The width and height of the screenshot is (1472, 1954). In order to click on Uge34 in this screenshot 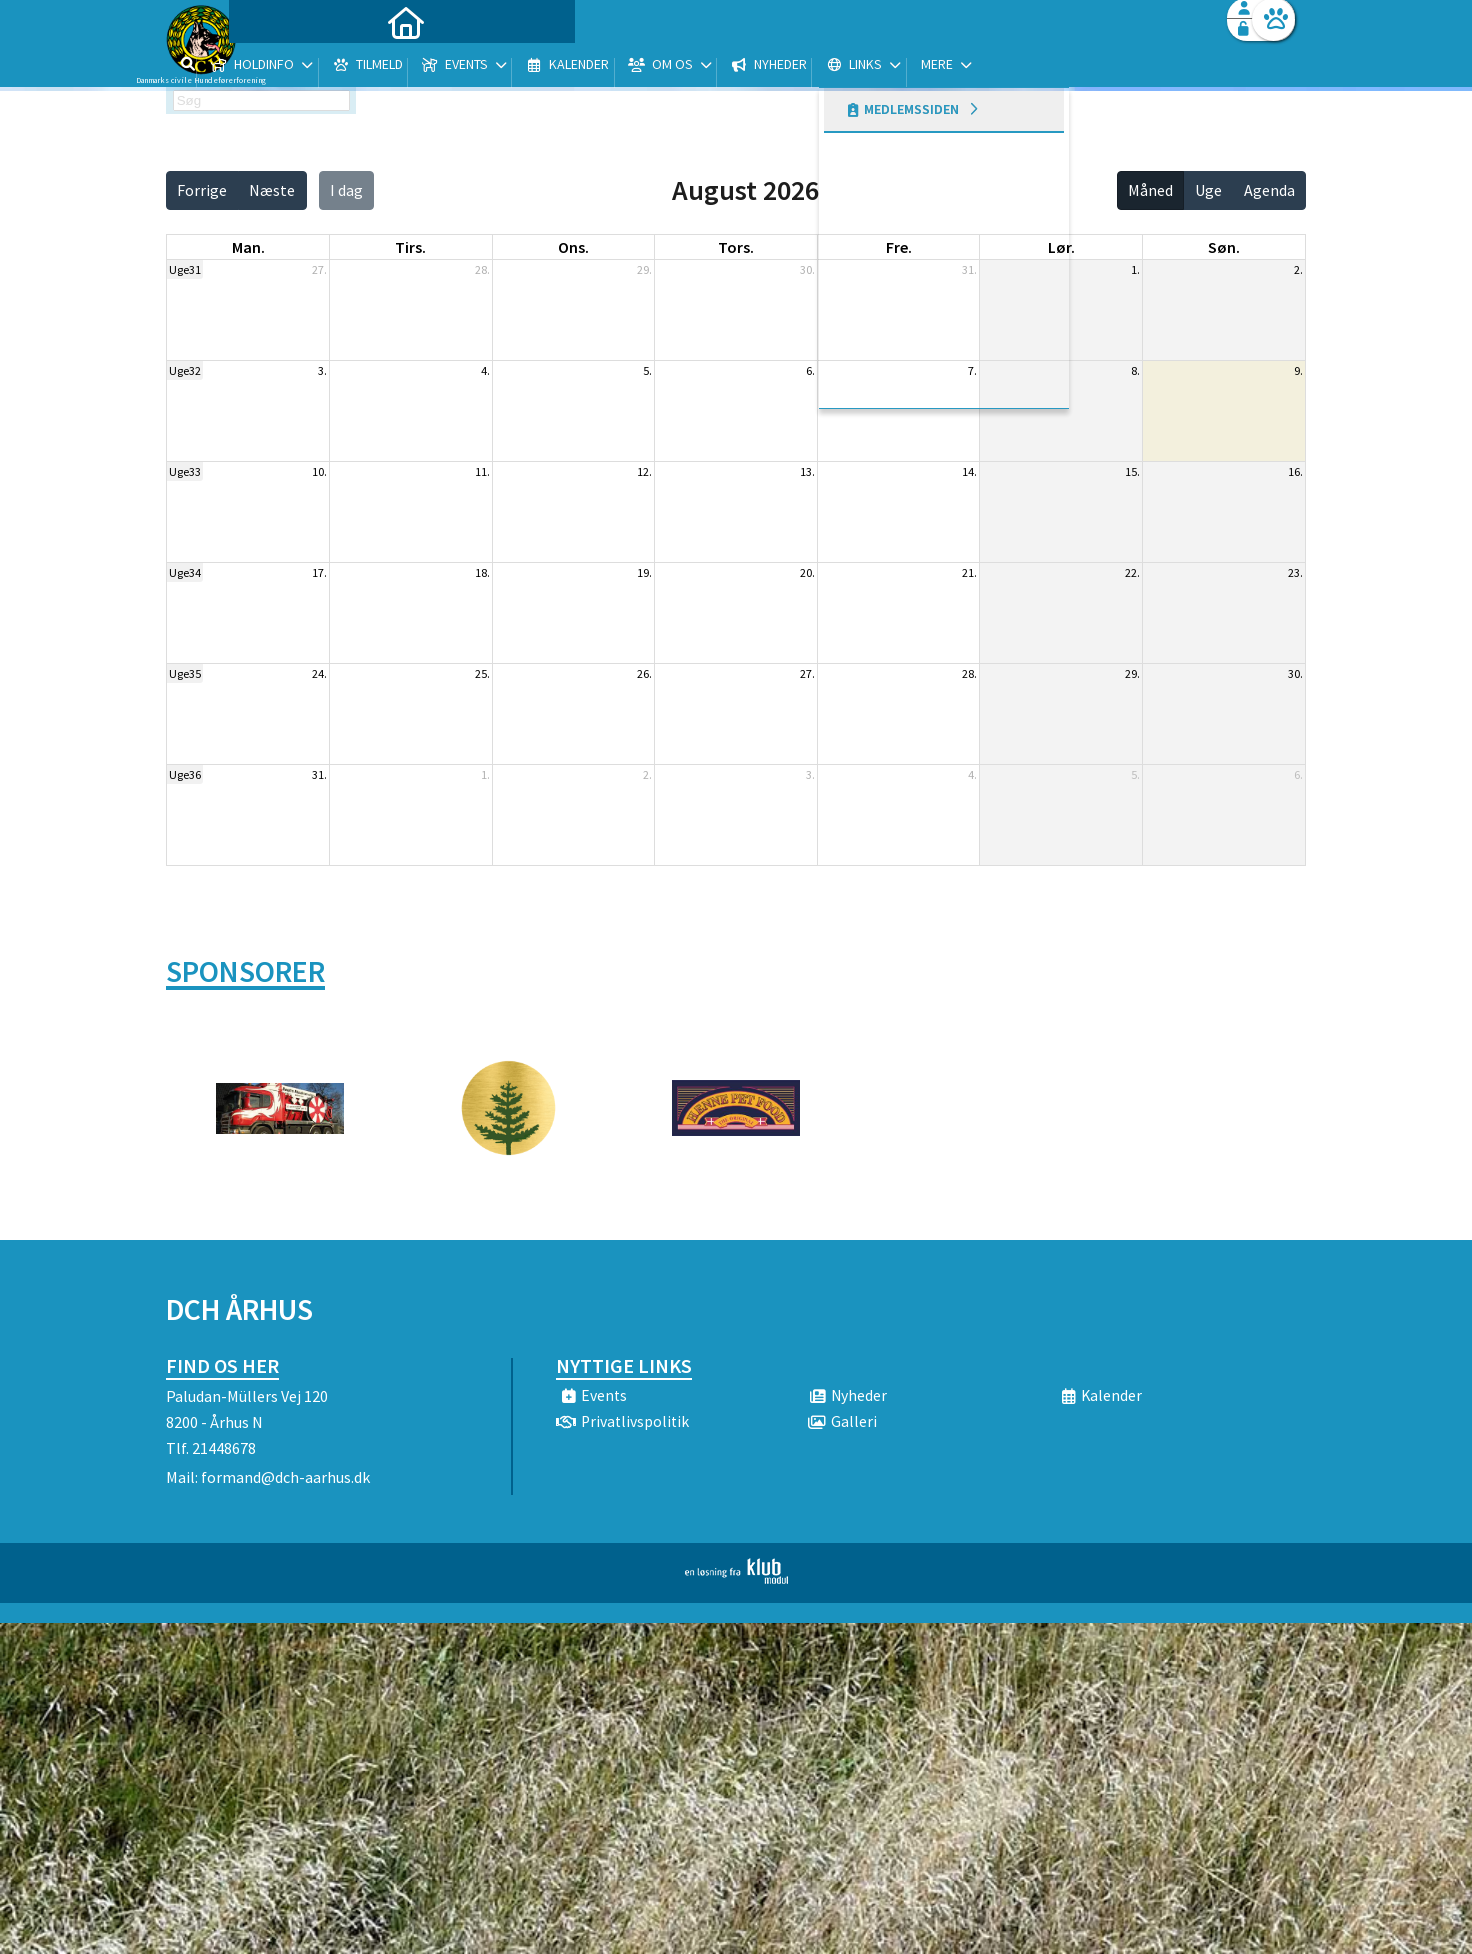, I will do `click(185, 572)`.